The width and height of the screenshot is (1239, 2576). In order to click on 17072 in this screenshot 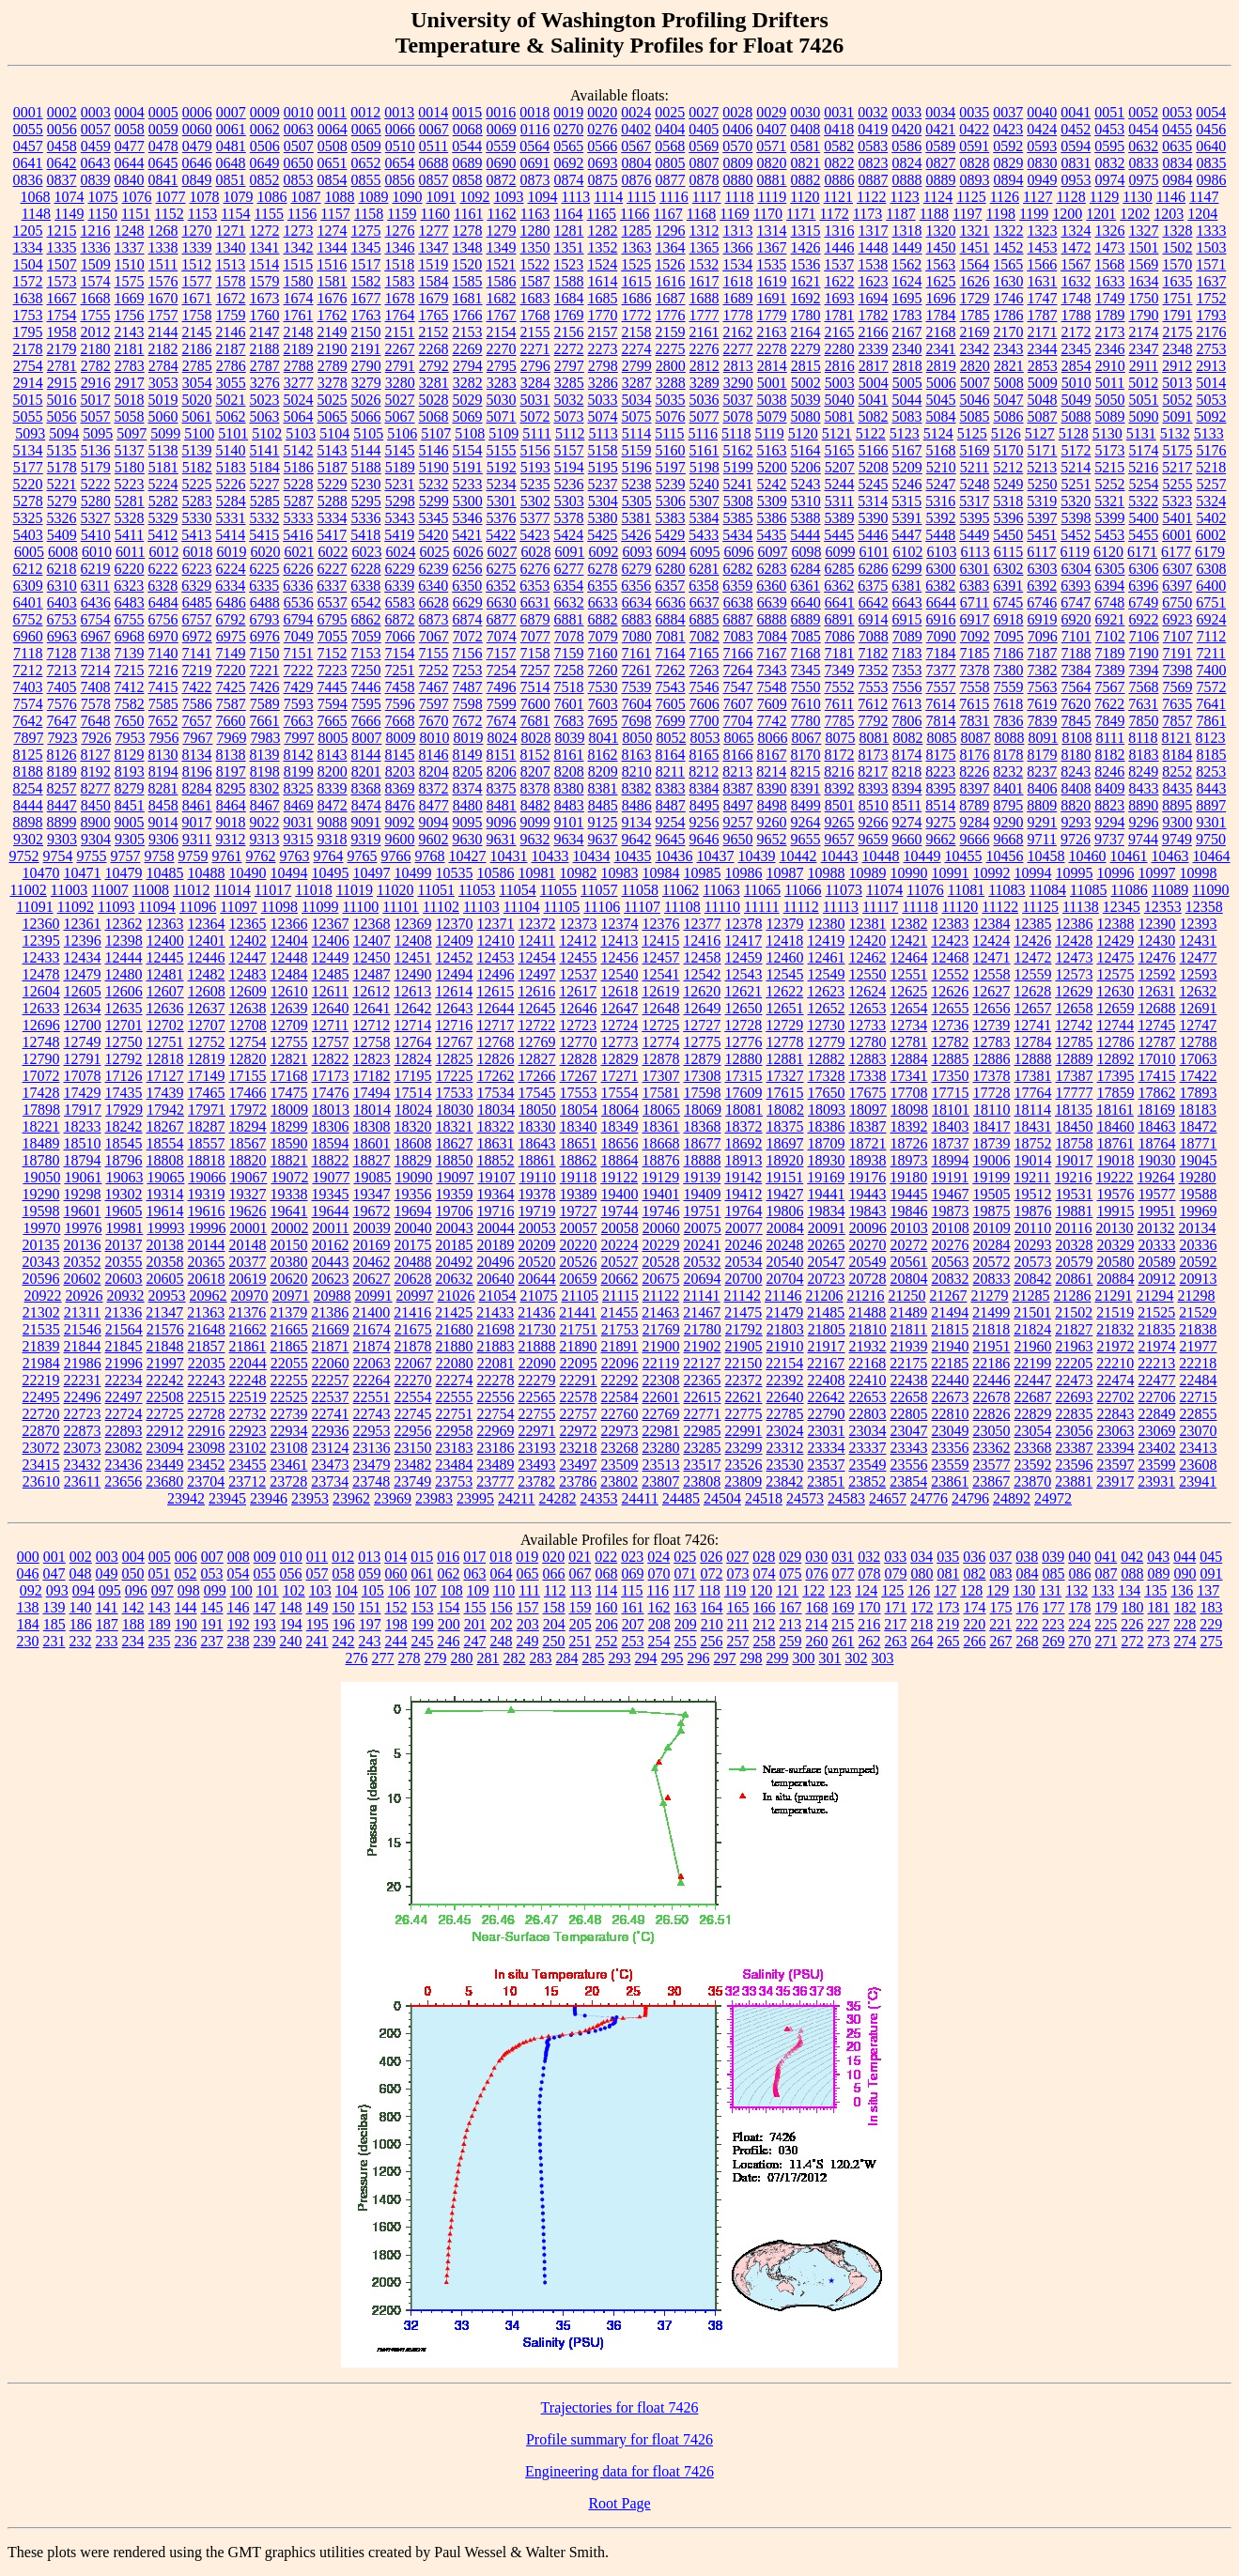, I will do `click(41, 1076)`.